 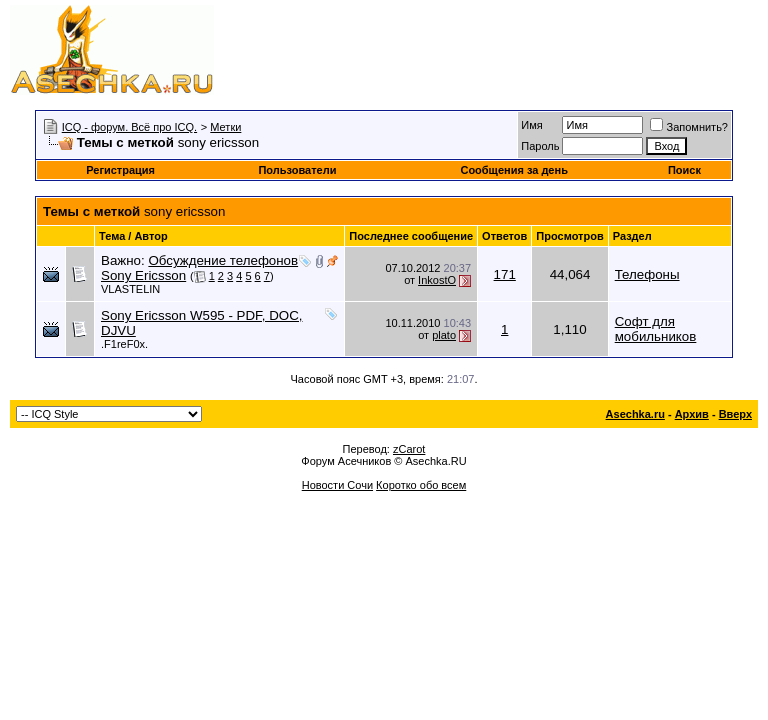 What do you see at coordinates (337, 485) in the screenshot?
I see `Новости Сочи` at bounding box center [337, 485].